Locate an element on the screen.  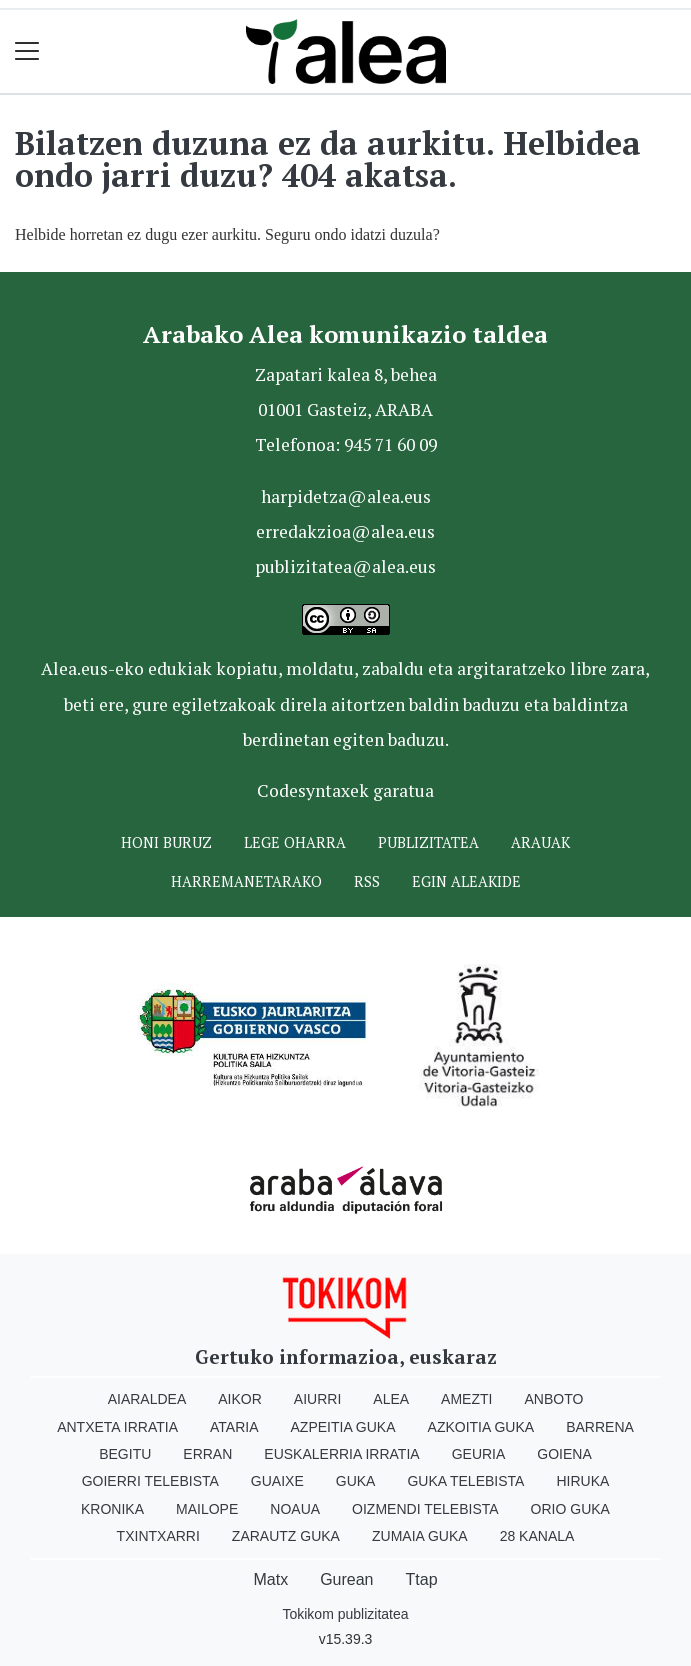
[Toggle navigation] is located at coordinates (27, 51).